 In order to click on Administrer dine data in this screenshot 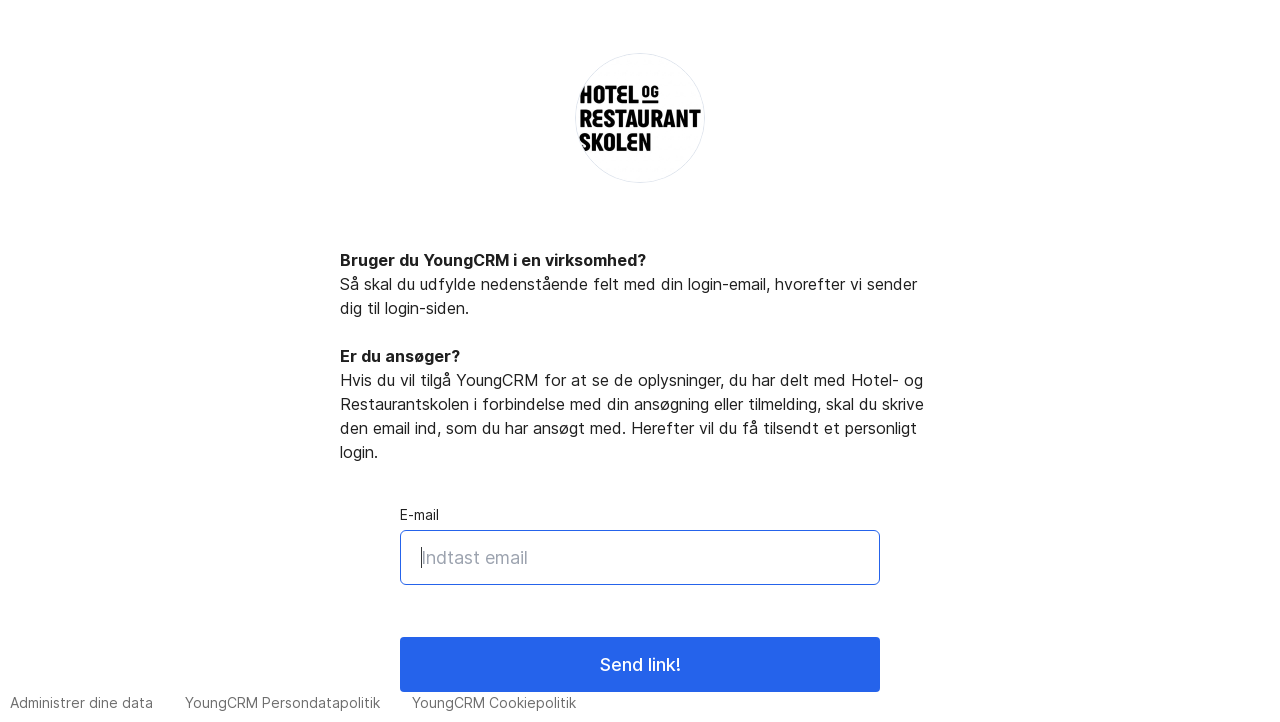, I will do `click(81, 702)`.